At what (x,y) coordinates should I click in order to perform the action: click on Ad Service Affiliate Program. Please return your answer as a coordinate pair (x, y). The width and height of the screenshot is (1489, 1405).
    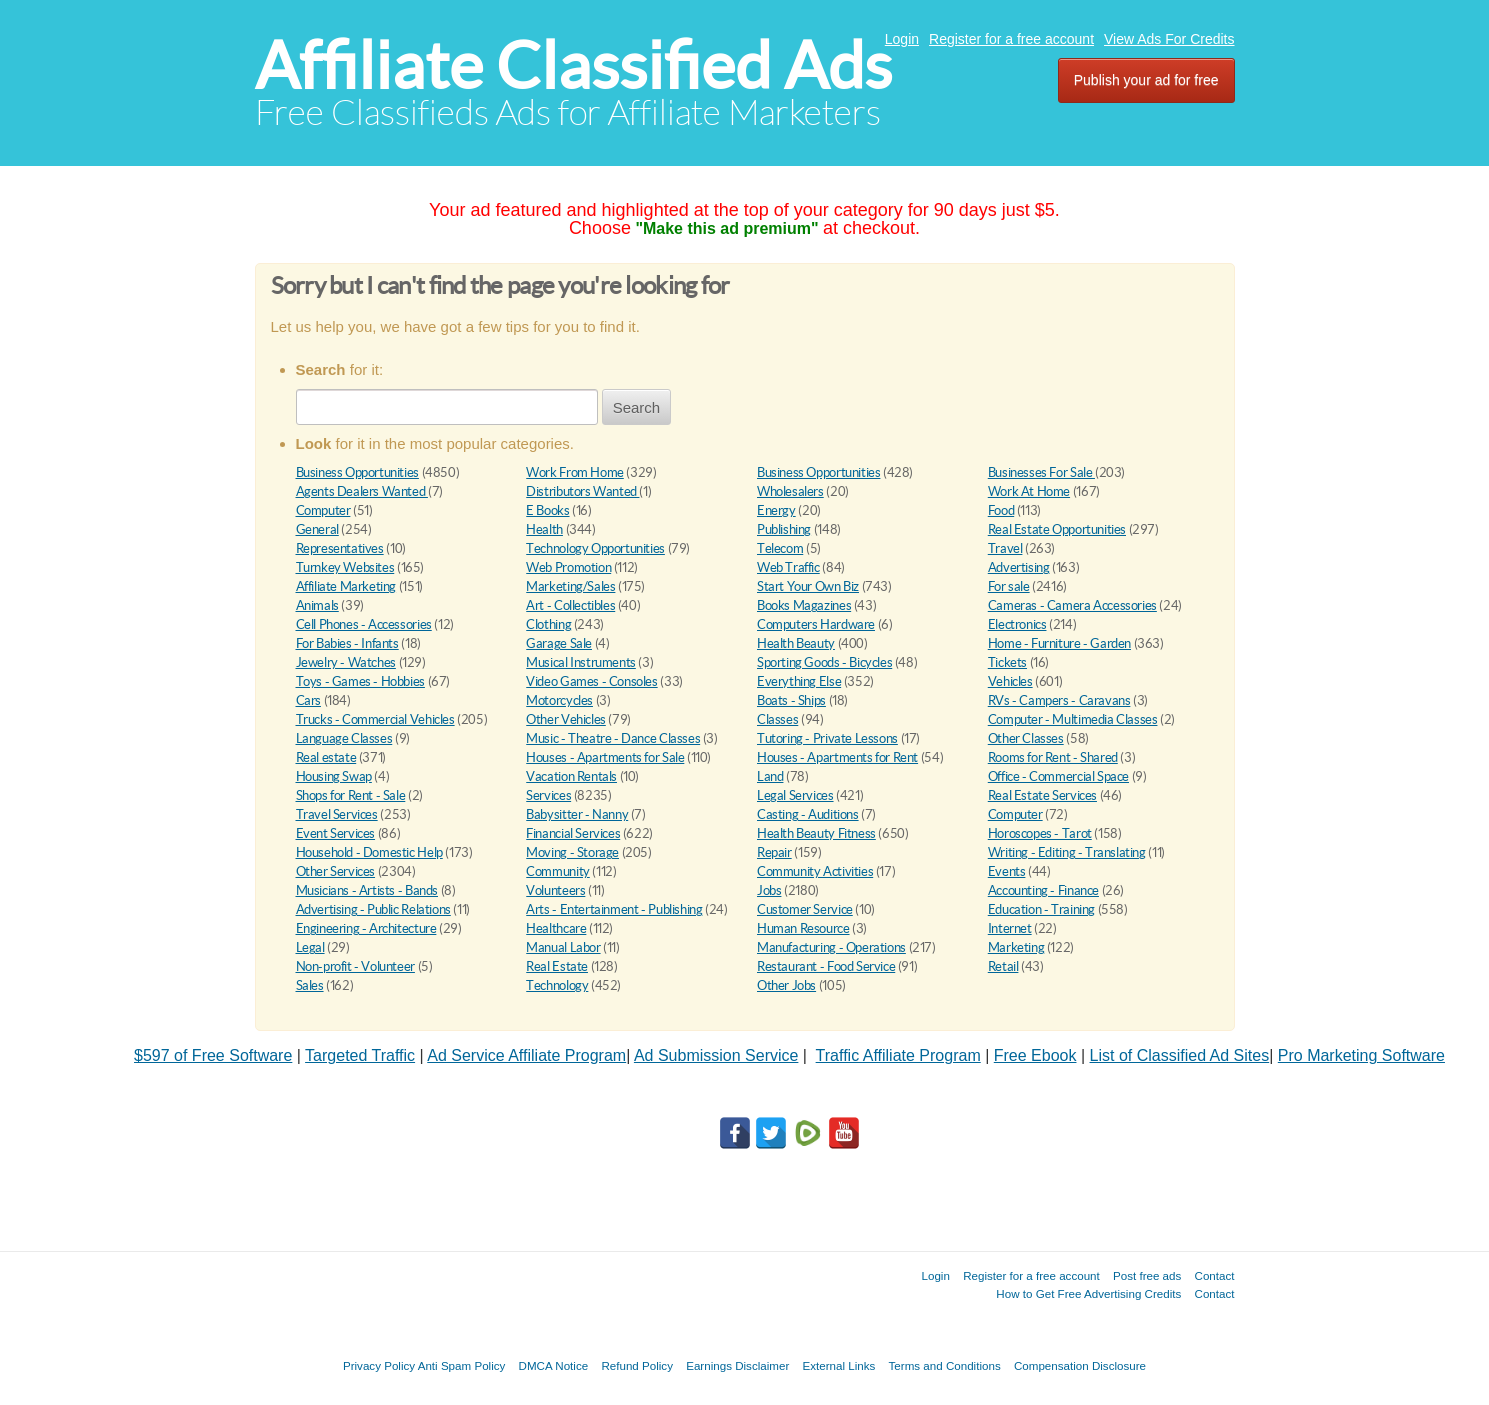
    Looking at the image, I should click on (526, 1055).